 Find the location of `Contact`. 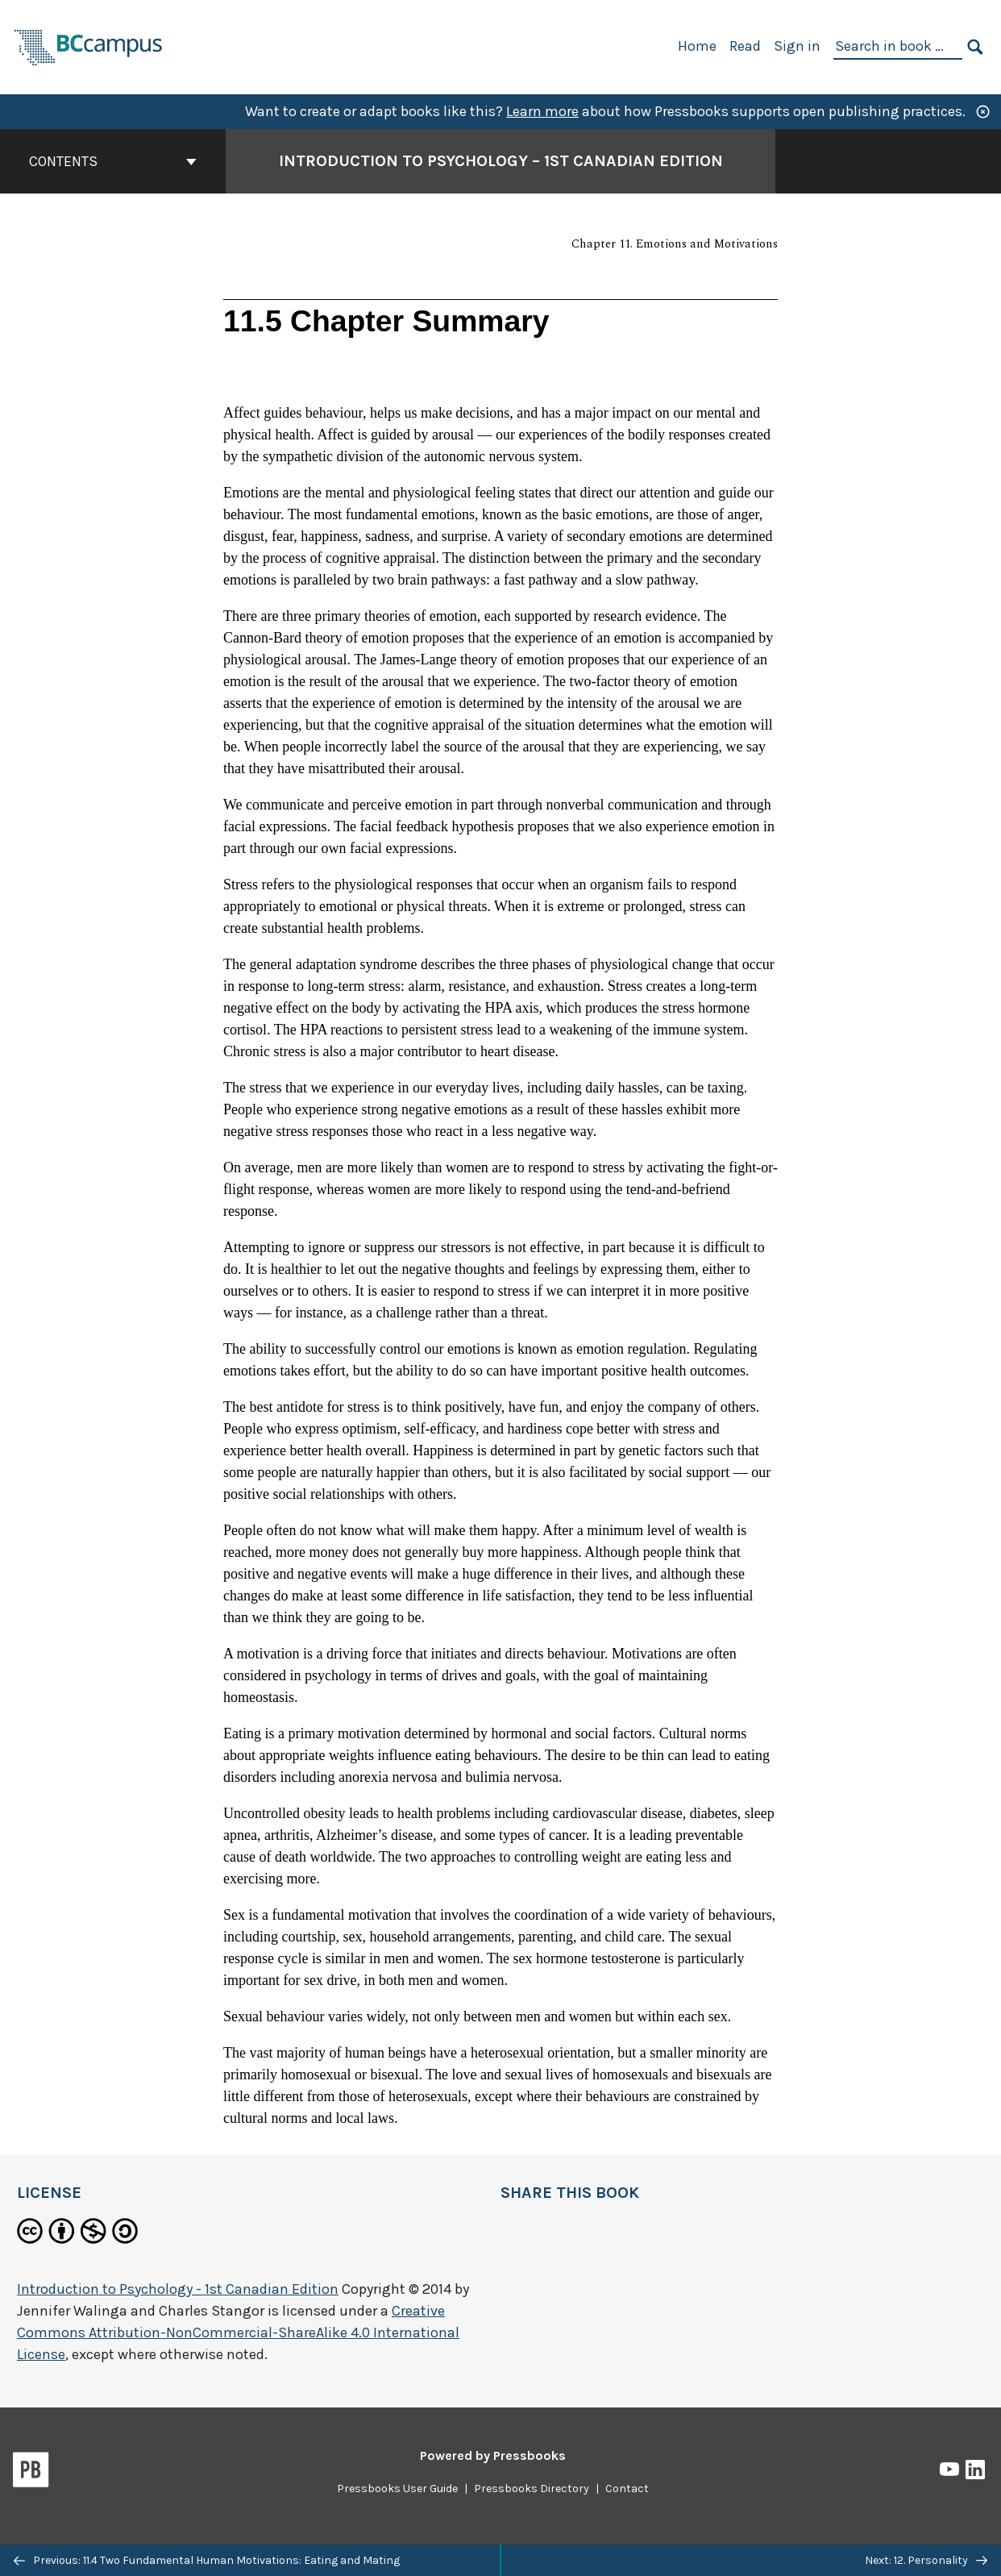

Contact is located at coordinates (627, 2488).